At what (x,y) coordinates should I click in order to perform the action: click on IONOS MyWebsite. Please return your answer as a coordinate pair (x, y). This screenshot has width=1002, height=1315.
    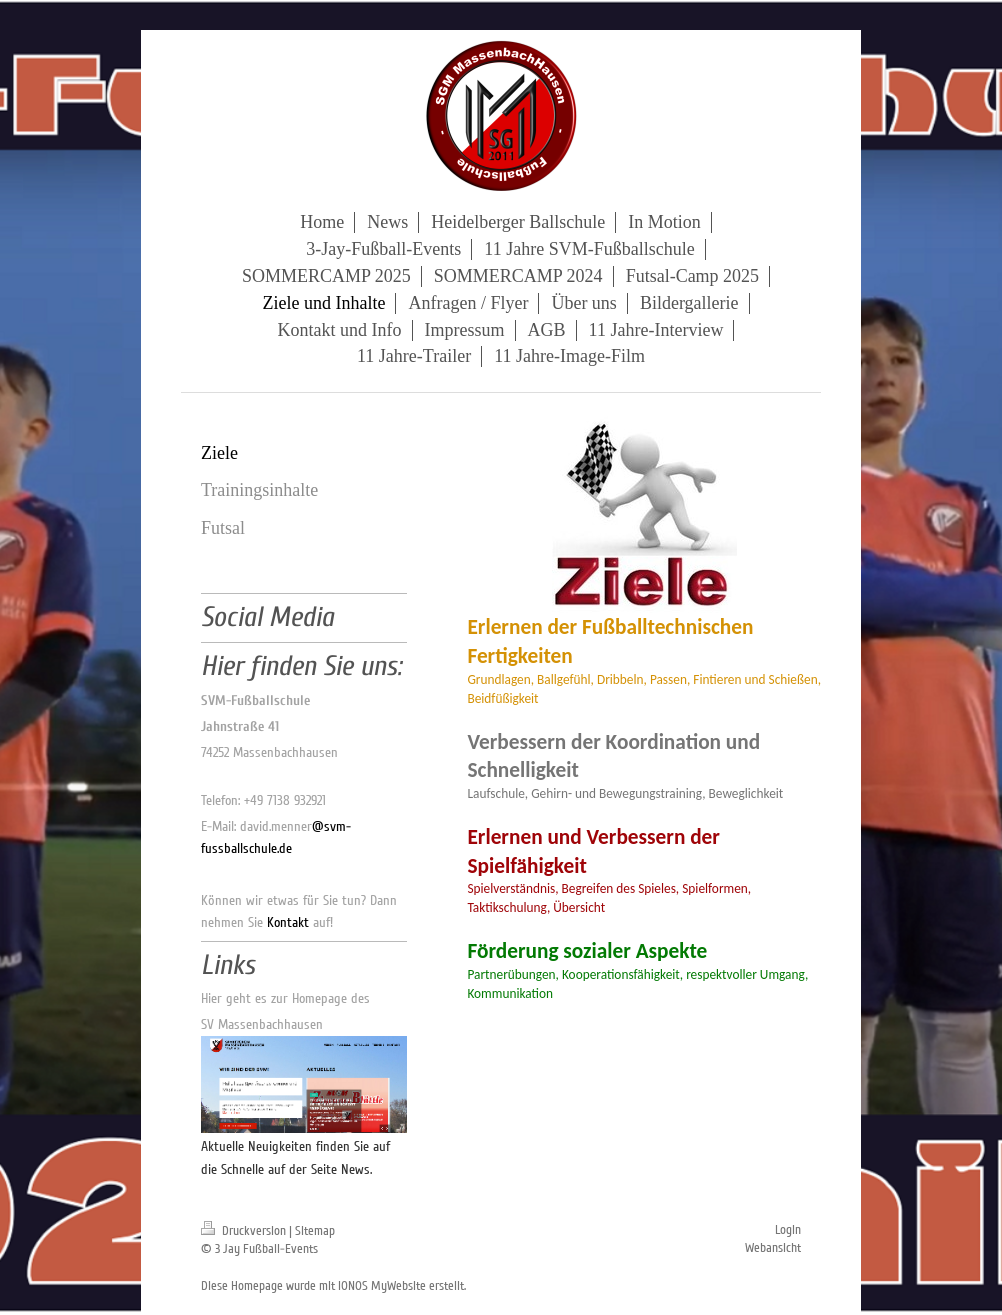
    Looking at the image, I should click on (382, 1286).